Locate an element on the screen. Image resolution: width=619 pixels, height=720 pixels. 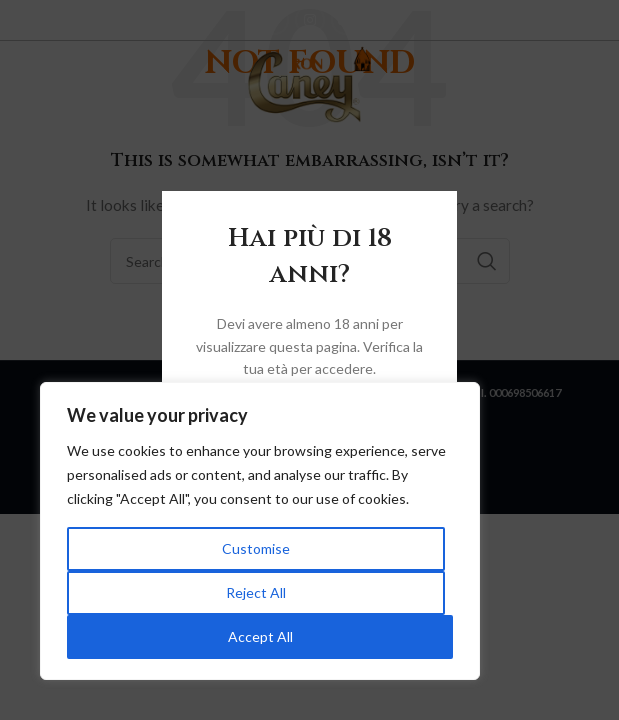
Accept All is located at coordinates (260, 636).